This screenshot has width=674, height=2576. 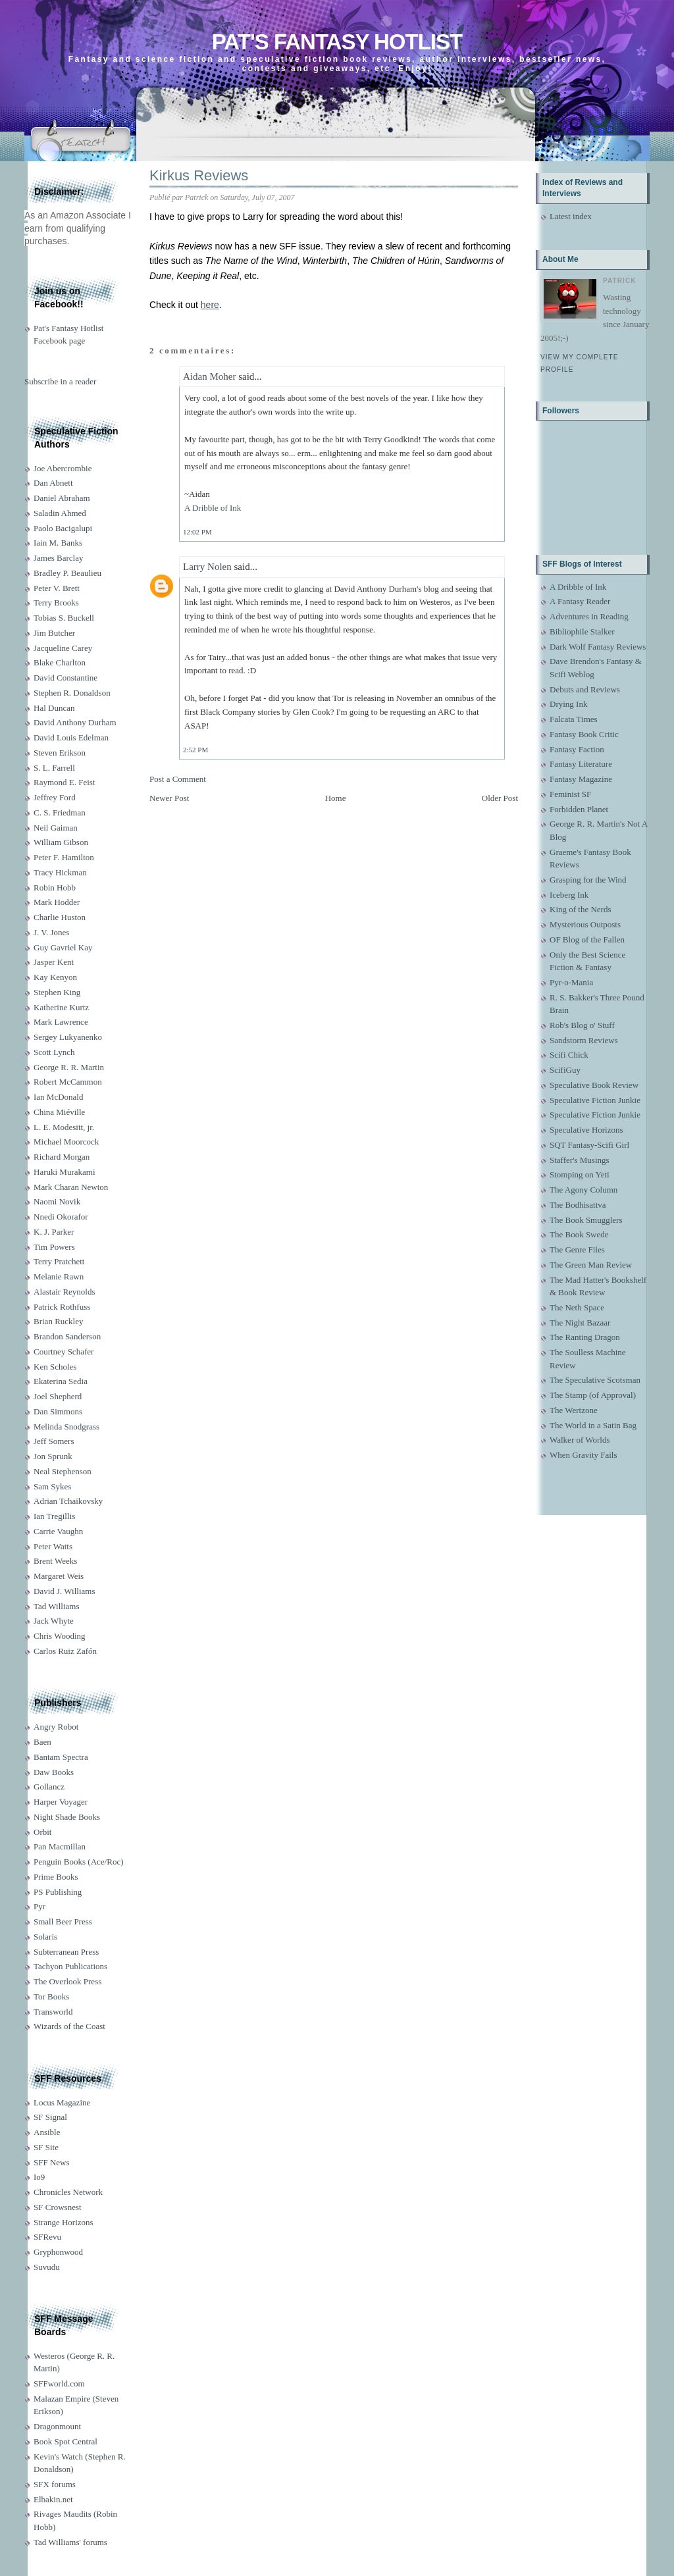 What do you see at coordinates (66, 1141) in the screenshot?
I see `Michael Moorcock` at bounding box center [66, 1141].